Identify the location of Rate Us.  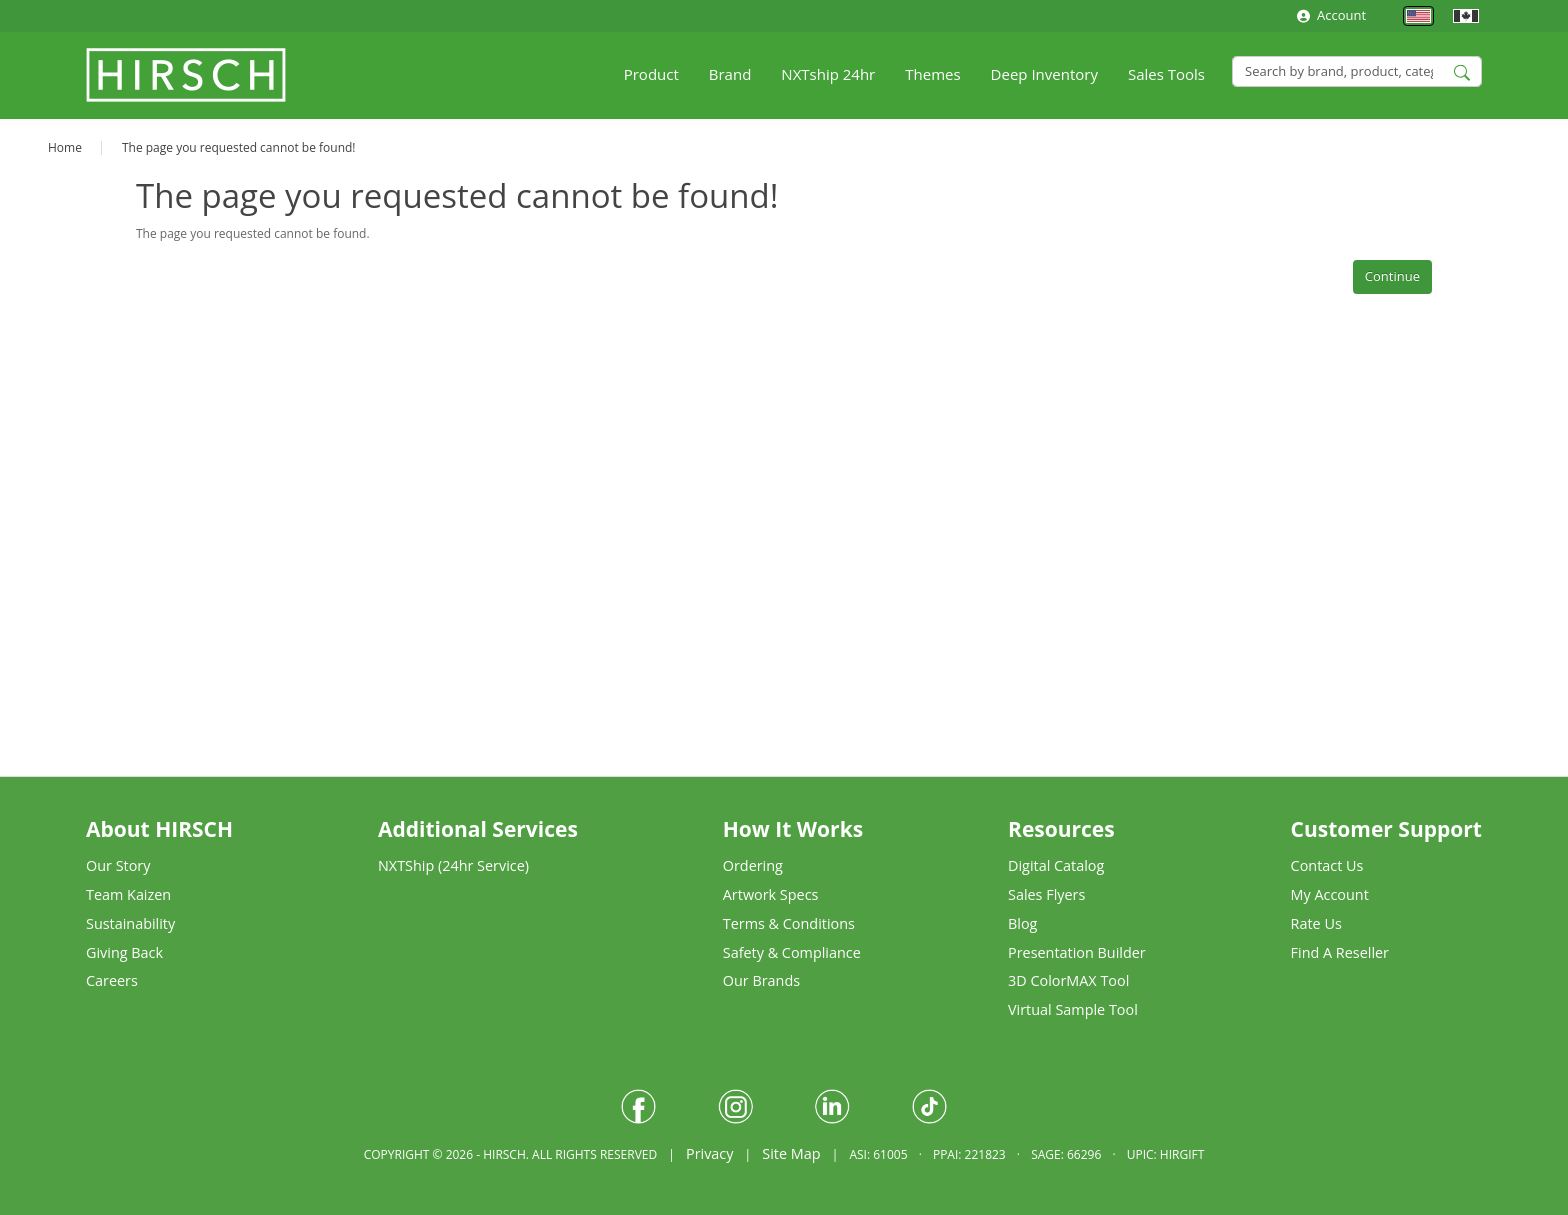
(1316, 923).